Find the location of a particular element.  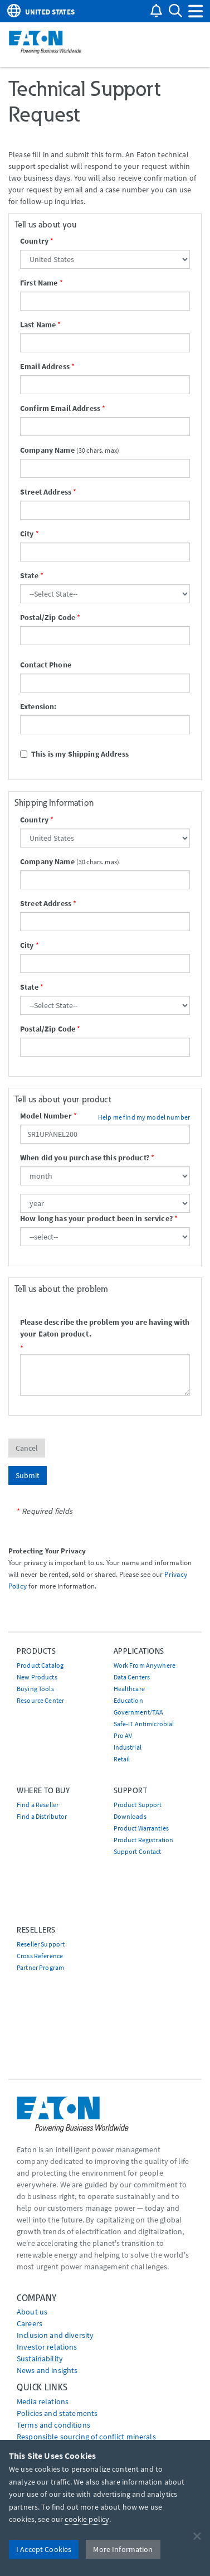

Find a Distributor is located at coordinates (42, 1816).